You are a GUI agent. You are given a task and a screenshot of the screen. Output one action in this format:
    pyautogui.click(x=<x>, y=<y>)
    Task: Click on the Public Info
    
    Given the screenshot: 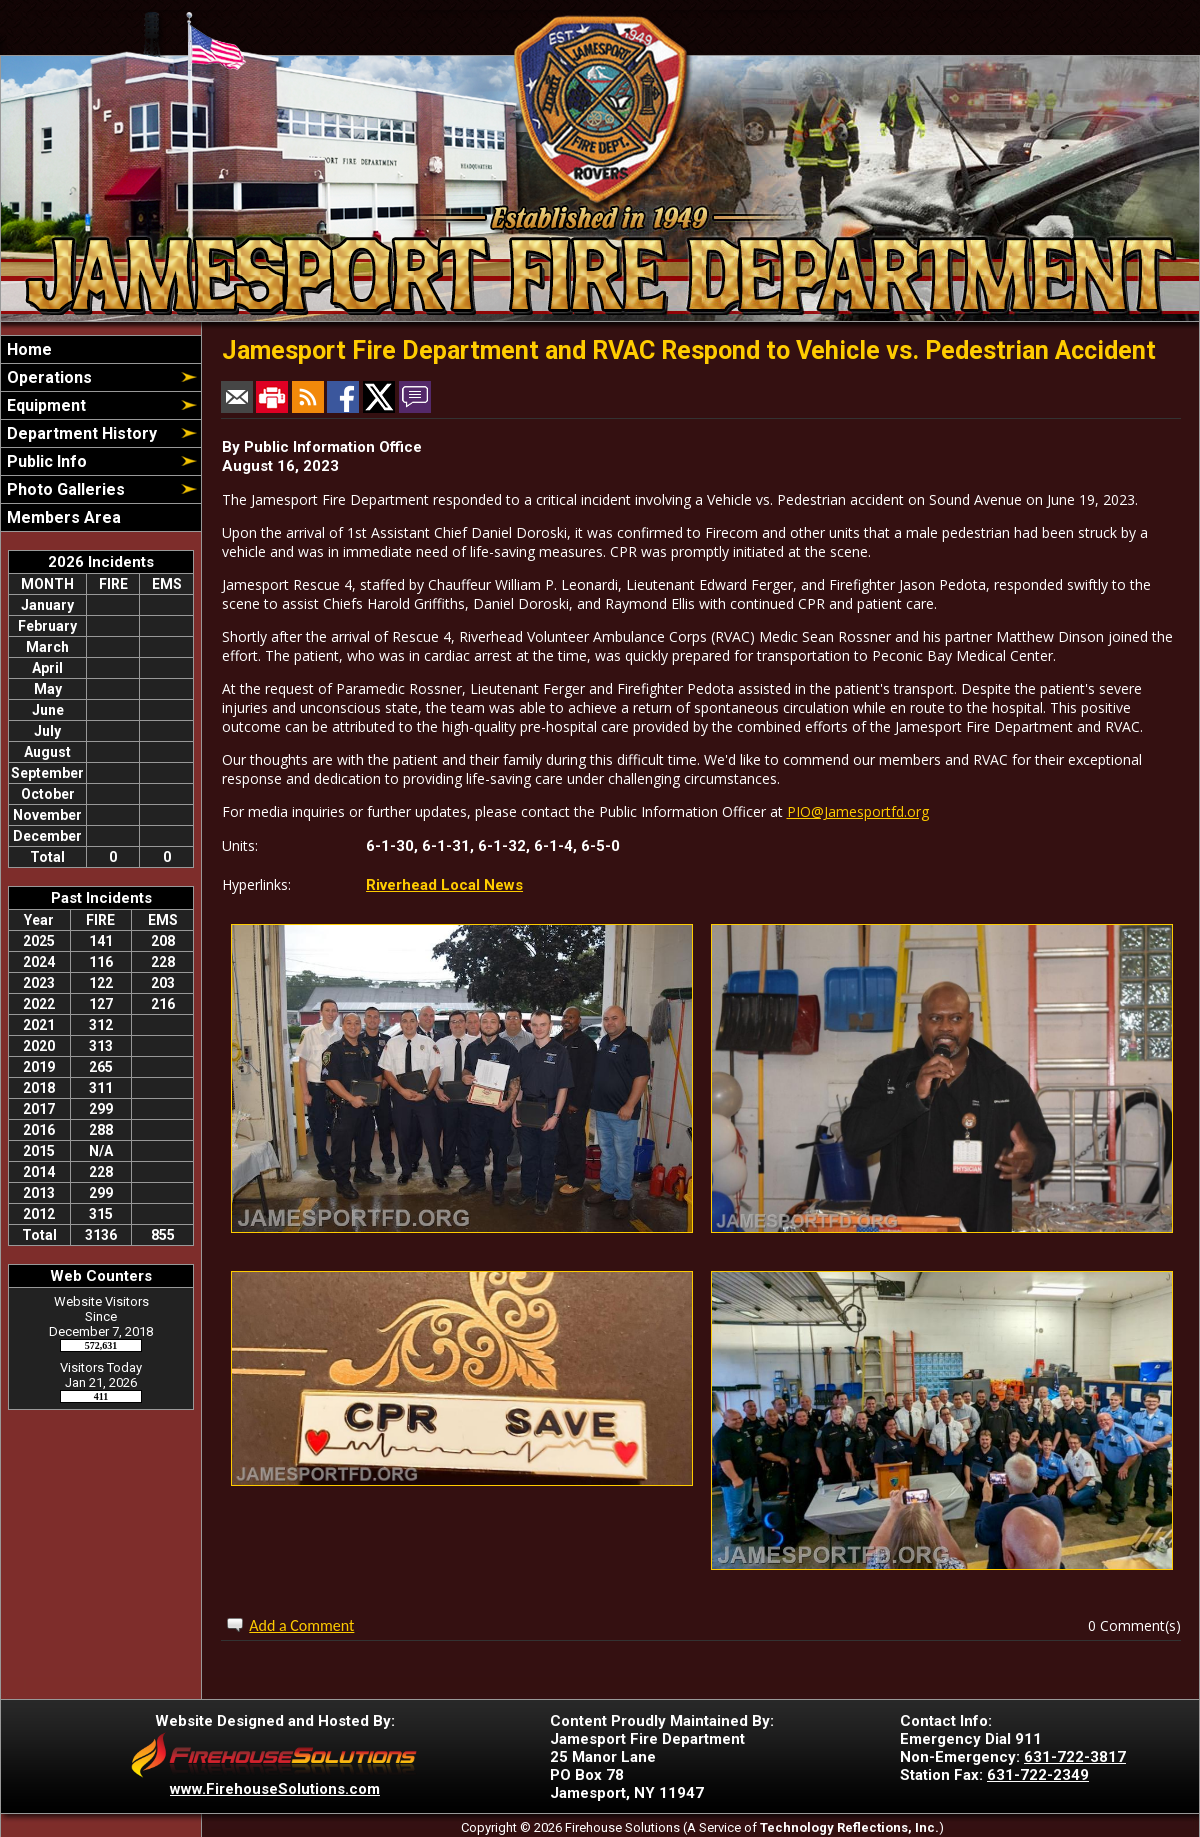 What is the action you would take?
    pyautogui.click(x=45, y=461)
    